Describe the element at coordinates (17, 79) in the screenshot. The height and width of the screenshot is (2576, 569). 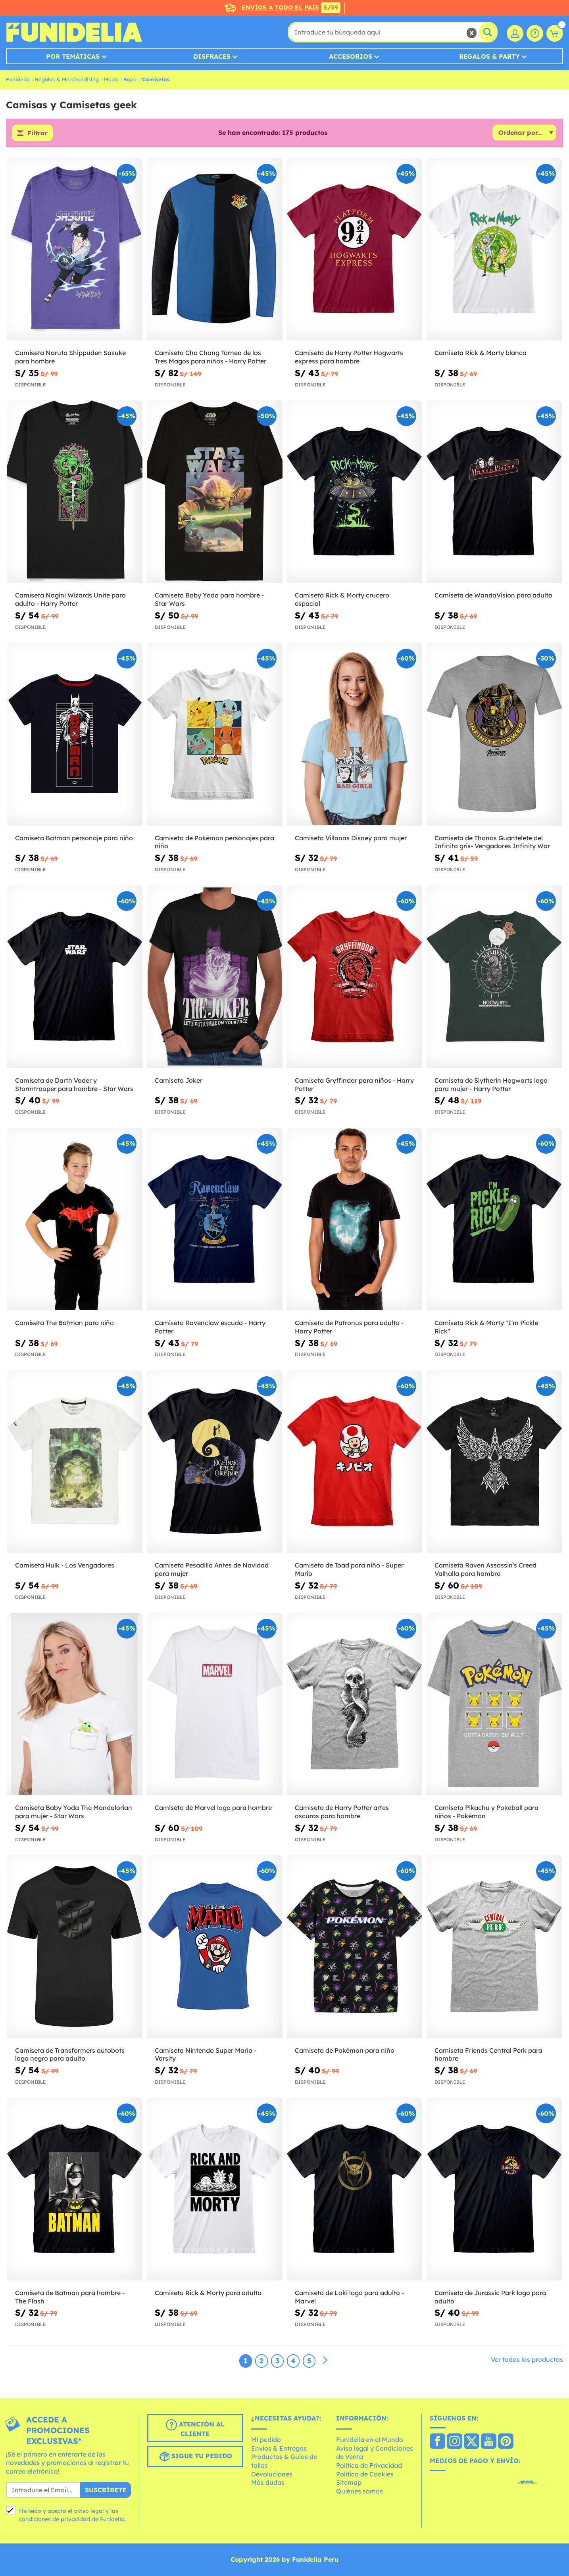
I see `Funidelia` at that location.